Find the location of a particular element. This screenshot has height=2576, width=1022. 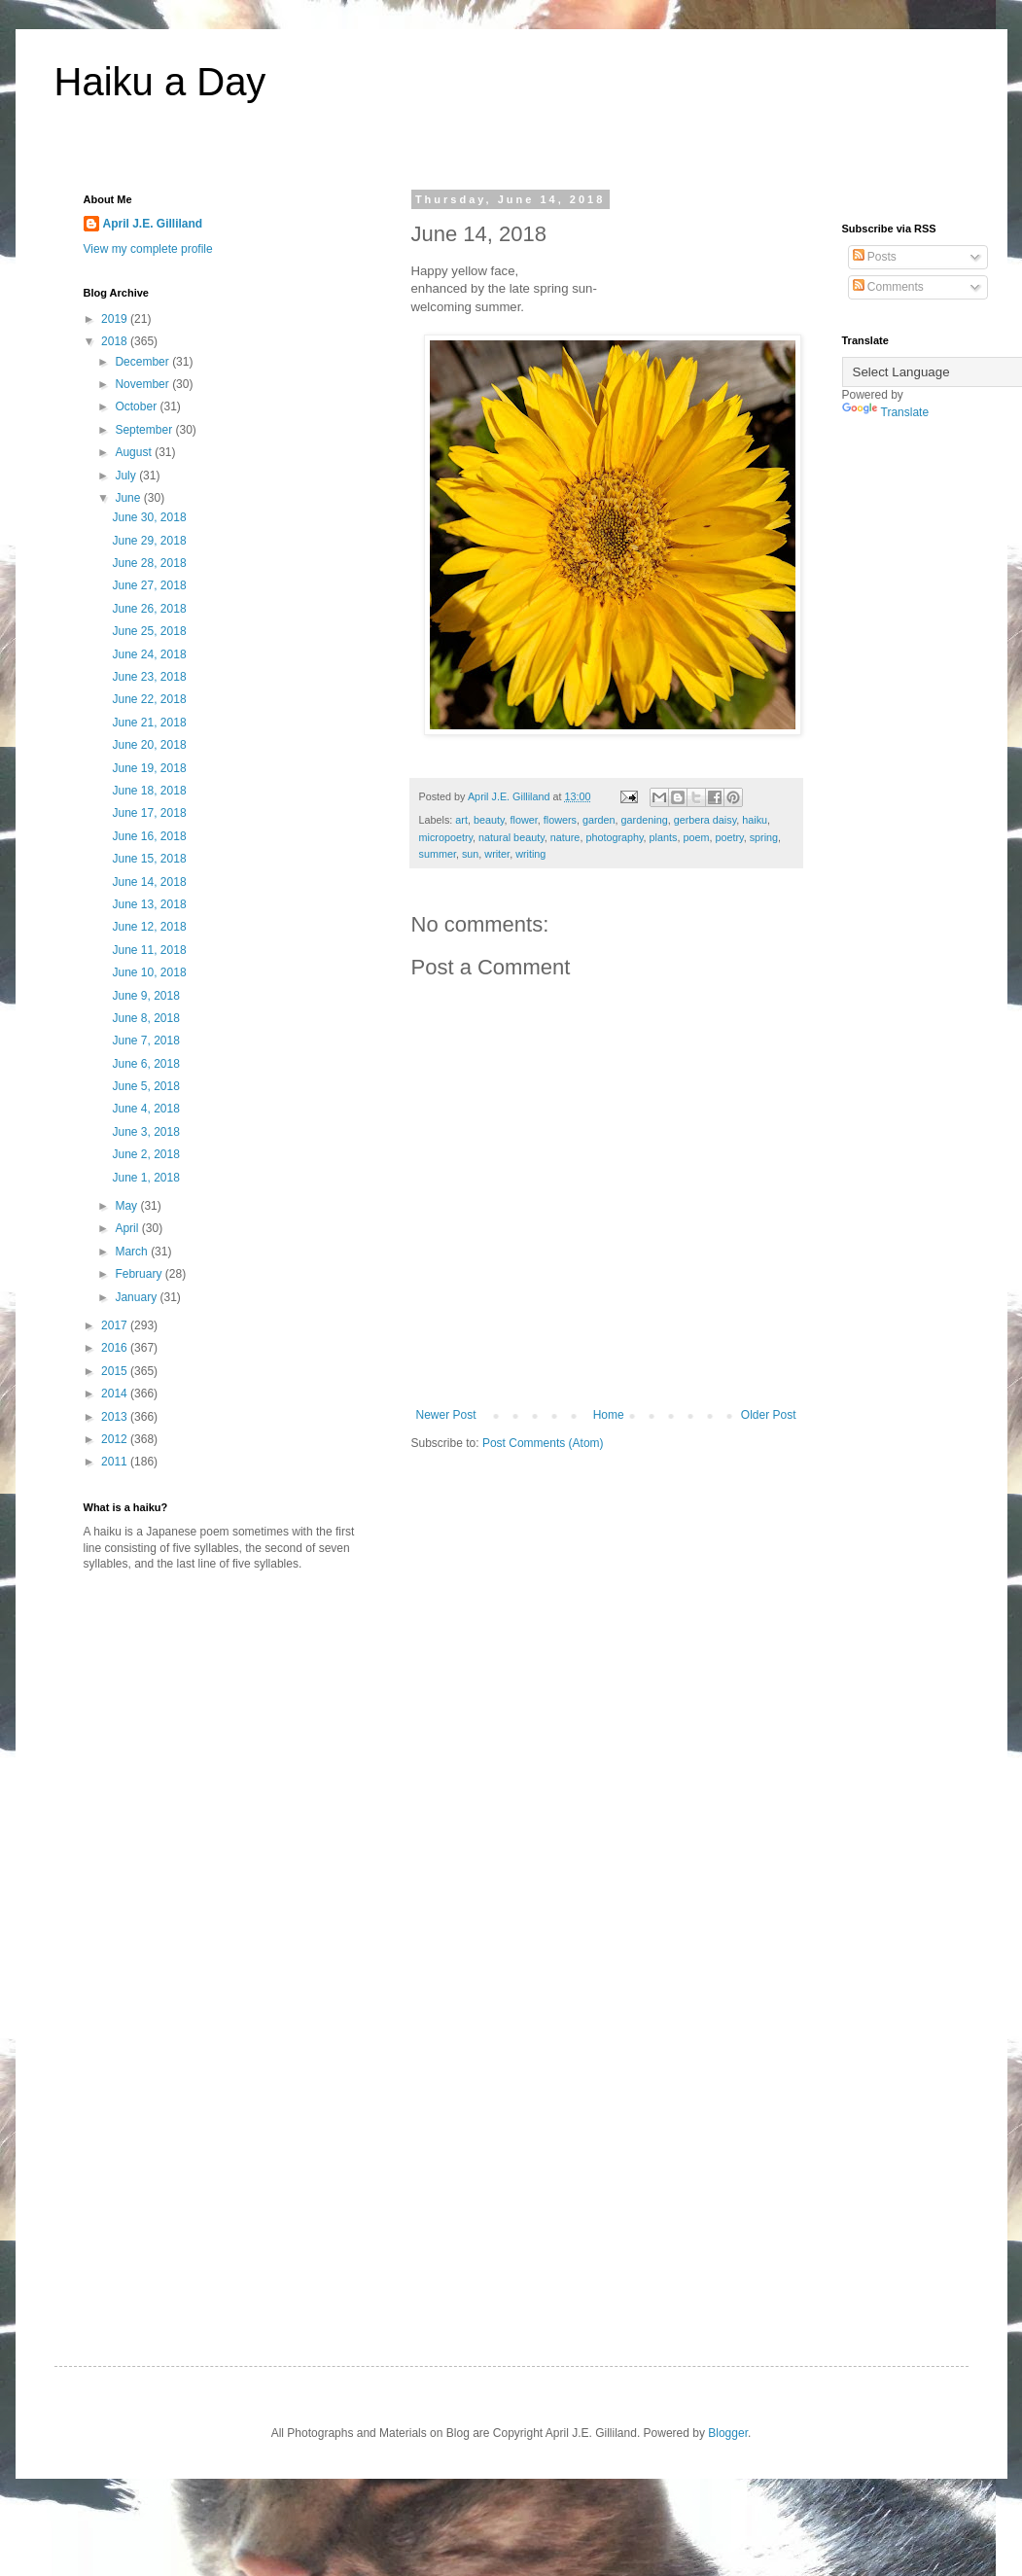

January is located at coordinates (137, 1297).